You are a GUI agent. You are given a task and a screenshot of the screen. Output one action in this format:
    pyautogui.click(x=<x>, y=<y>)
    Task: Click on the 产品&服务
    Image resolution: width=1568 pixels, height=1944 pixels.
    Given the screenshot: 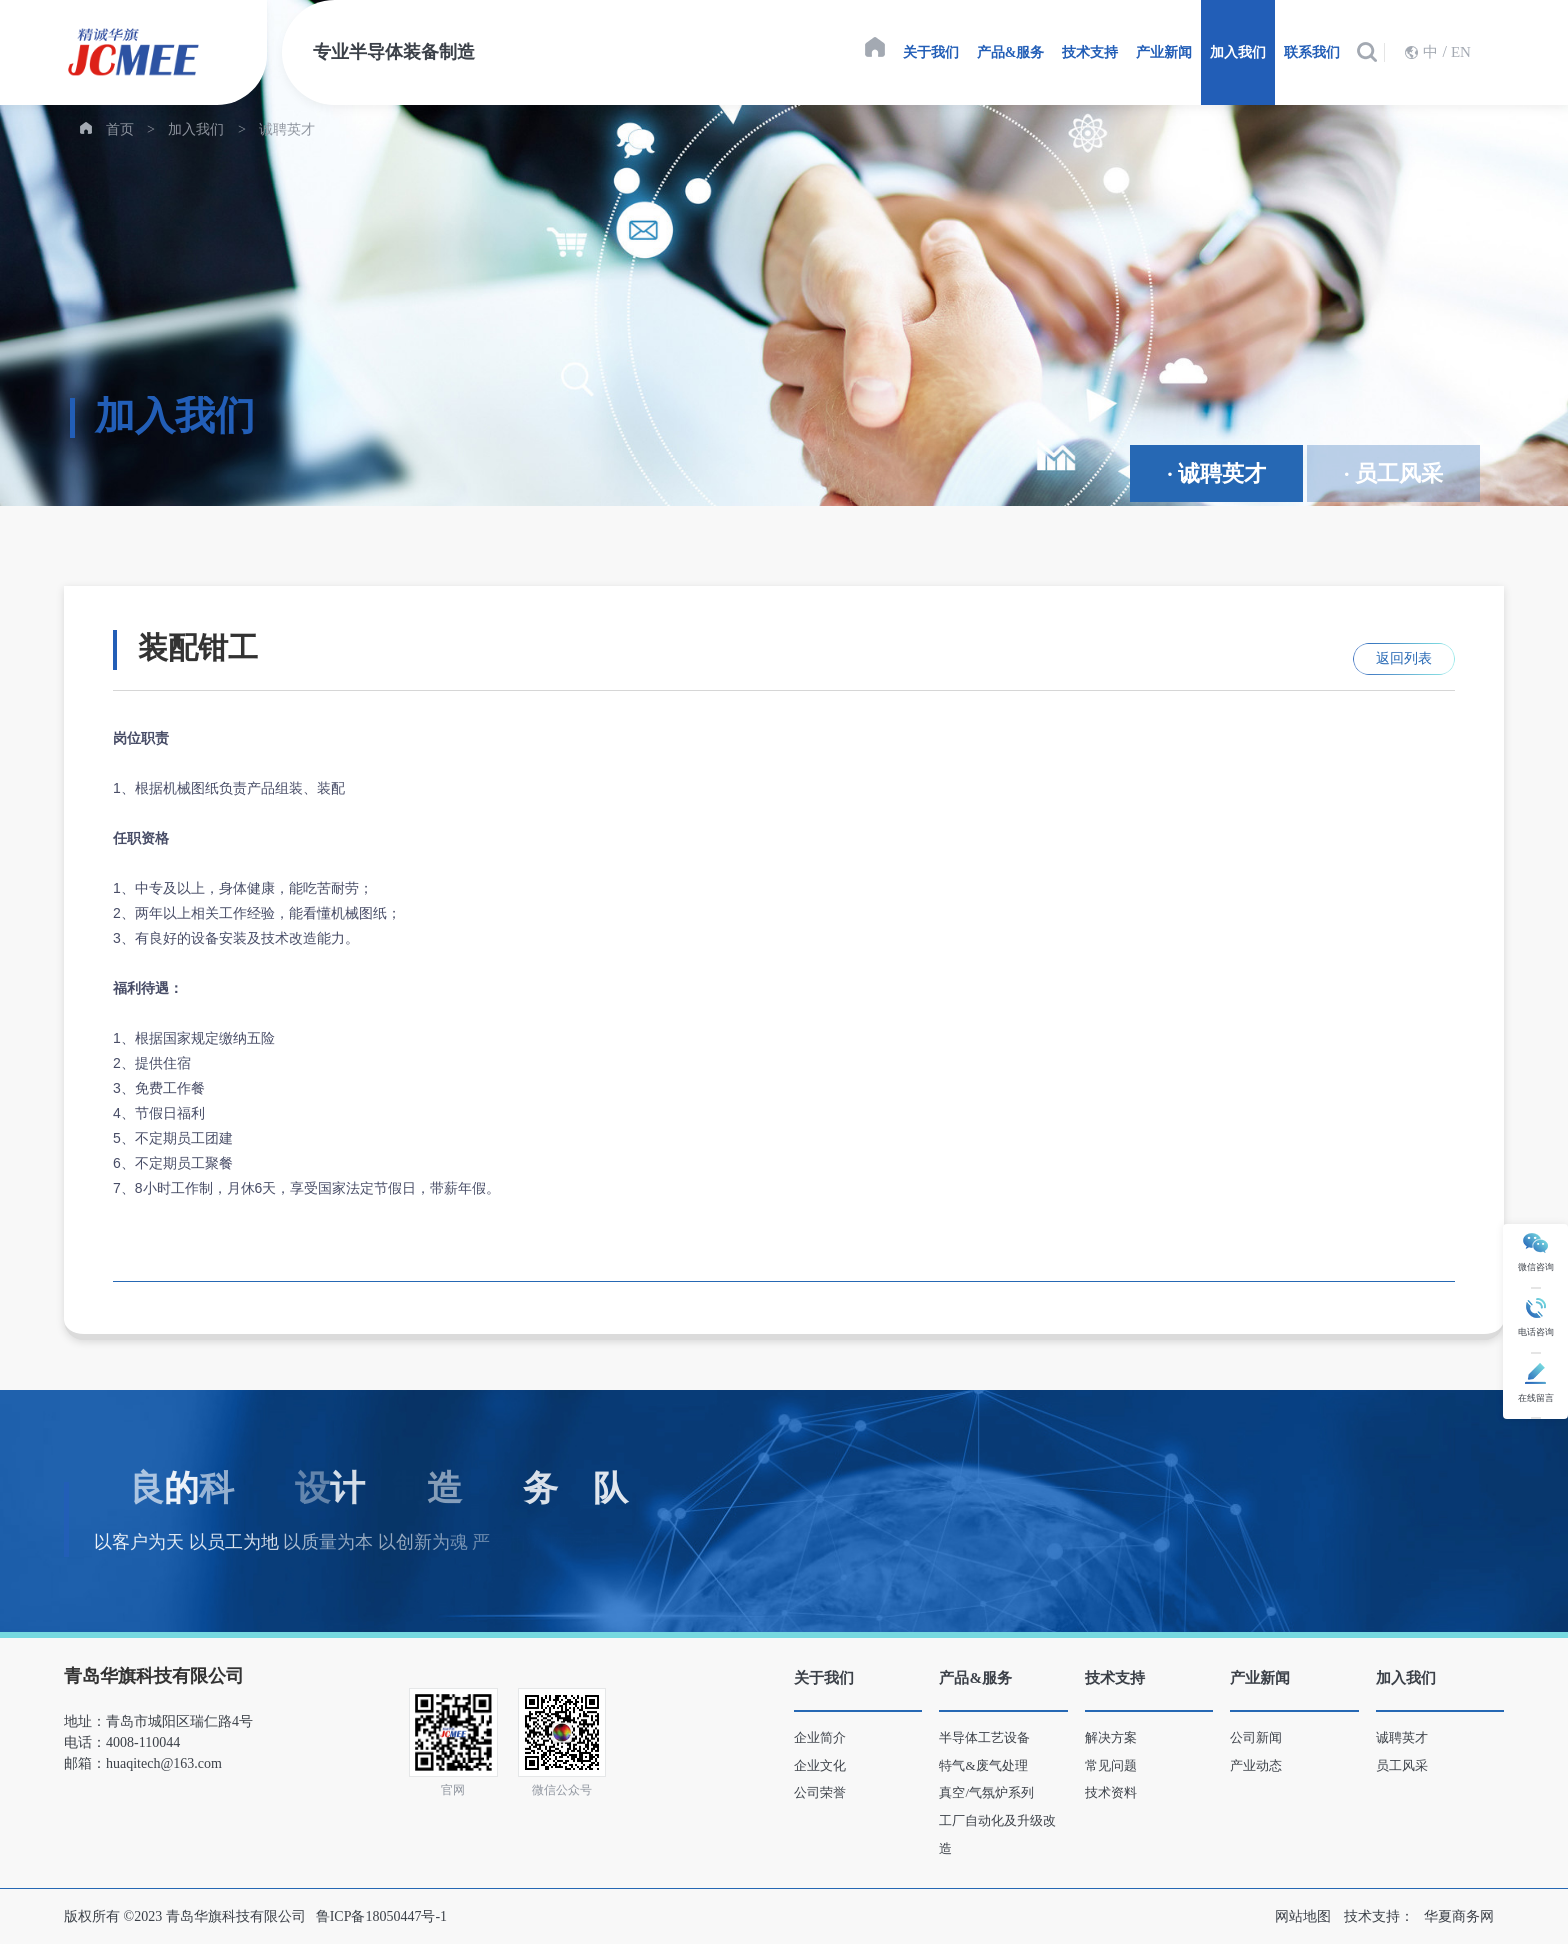 What is the action you would take?
    pyautogui.click(x=1011, y=52)
    